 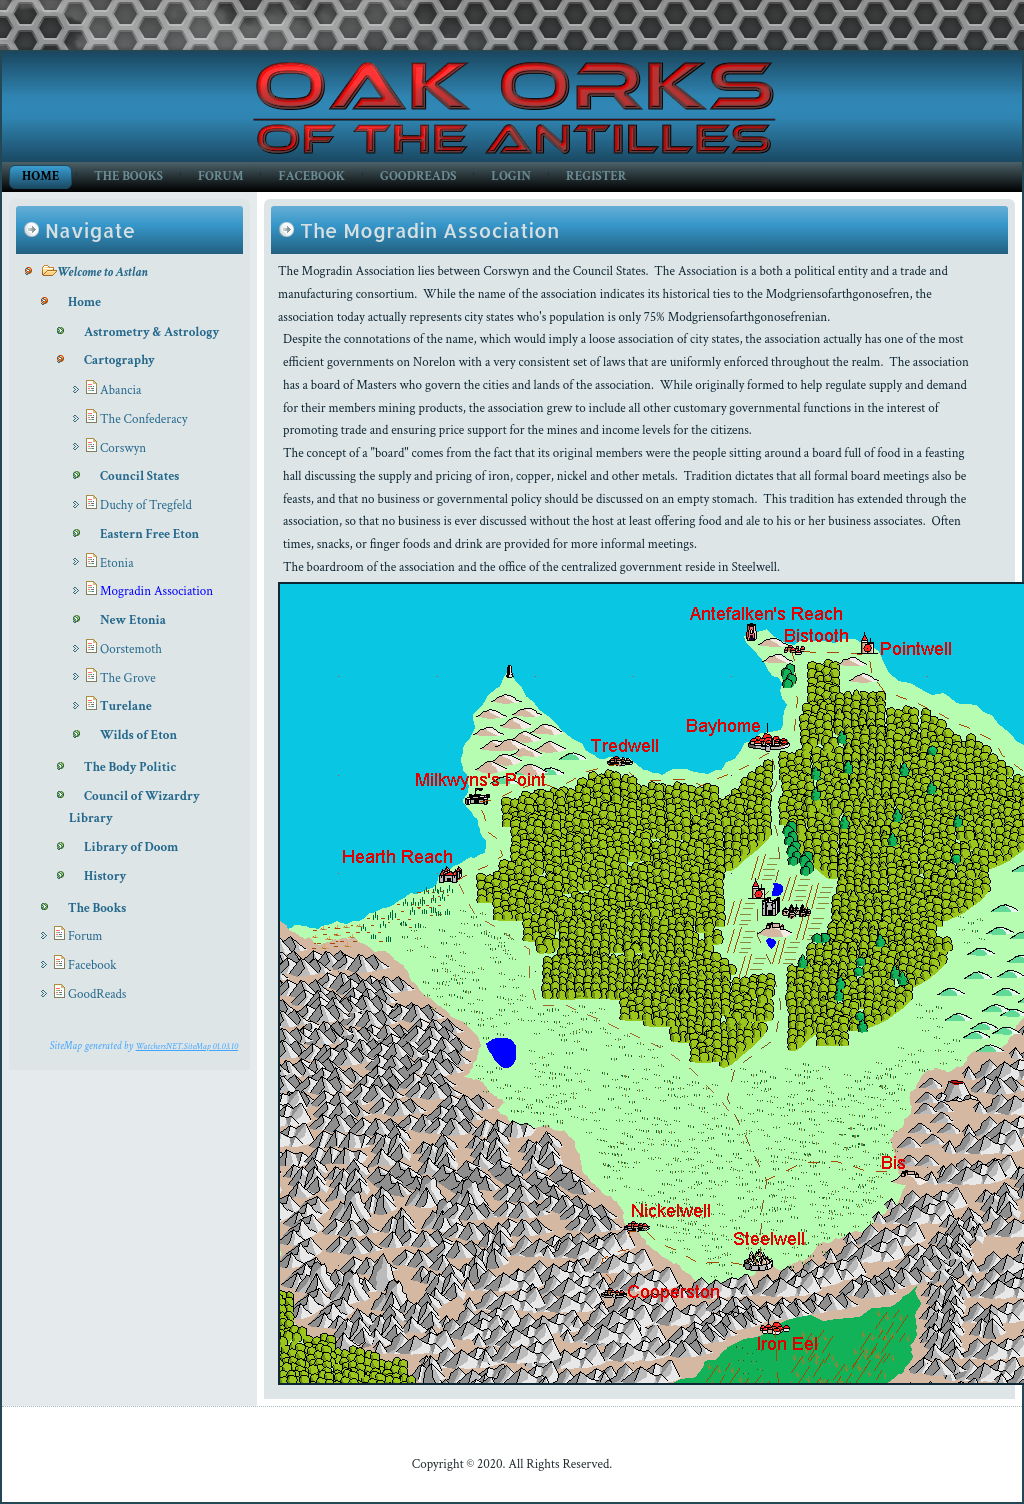 I want to click on New Etonia, so click(x=133, y=620).